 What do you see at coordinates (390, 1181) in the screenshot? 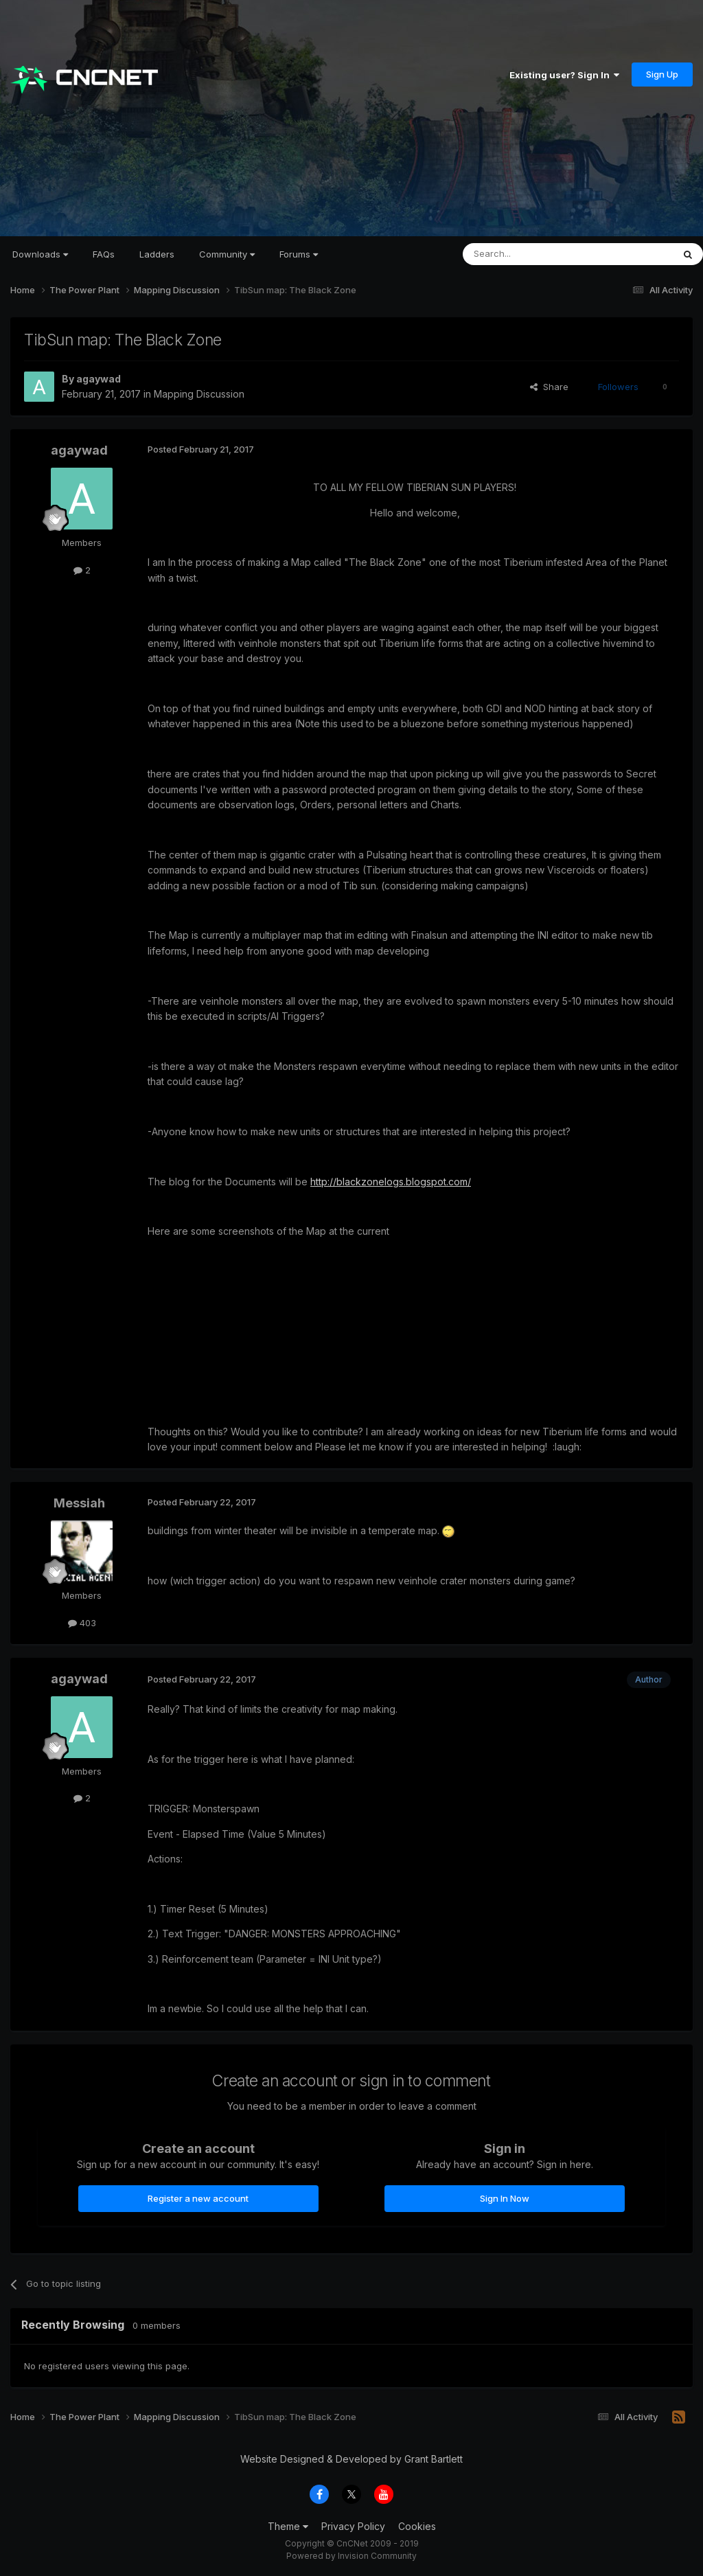
I see `http://blackzonelogs.blogspot.com/` at bounding box center [390, 1181].